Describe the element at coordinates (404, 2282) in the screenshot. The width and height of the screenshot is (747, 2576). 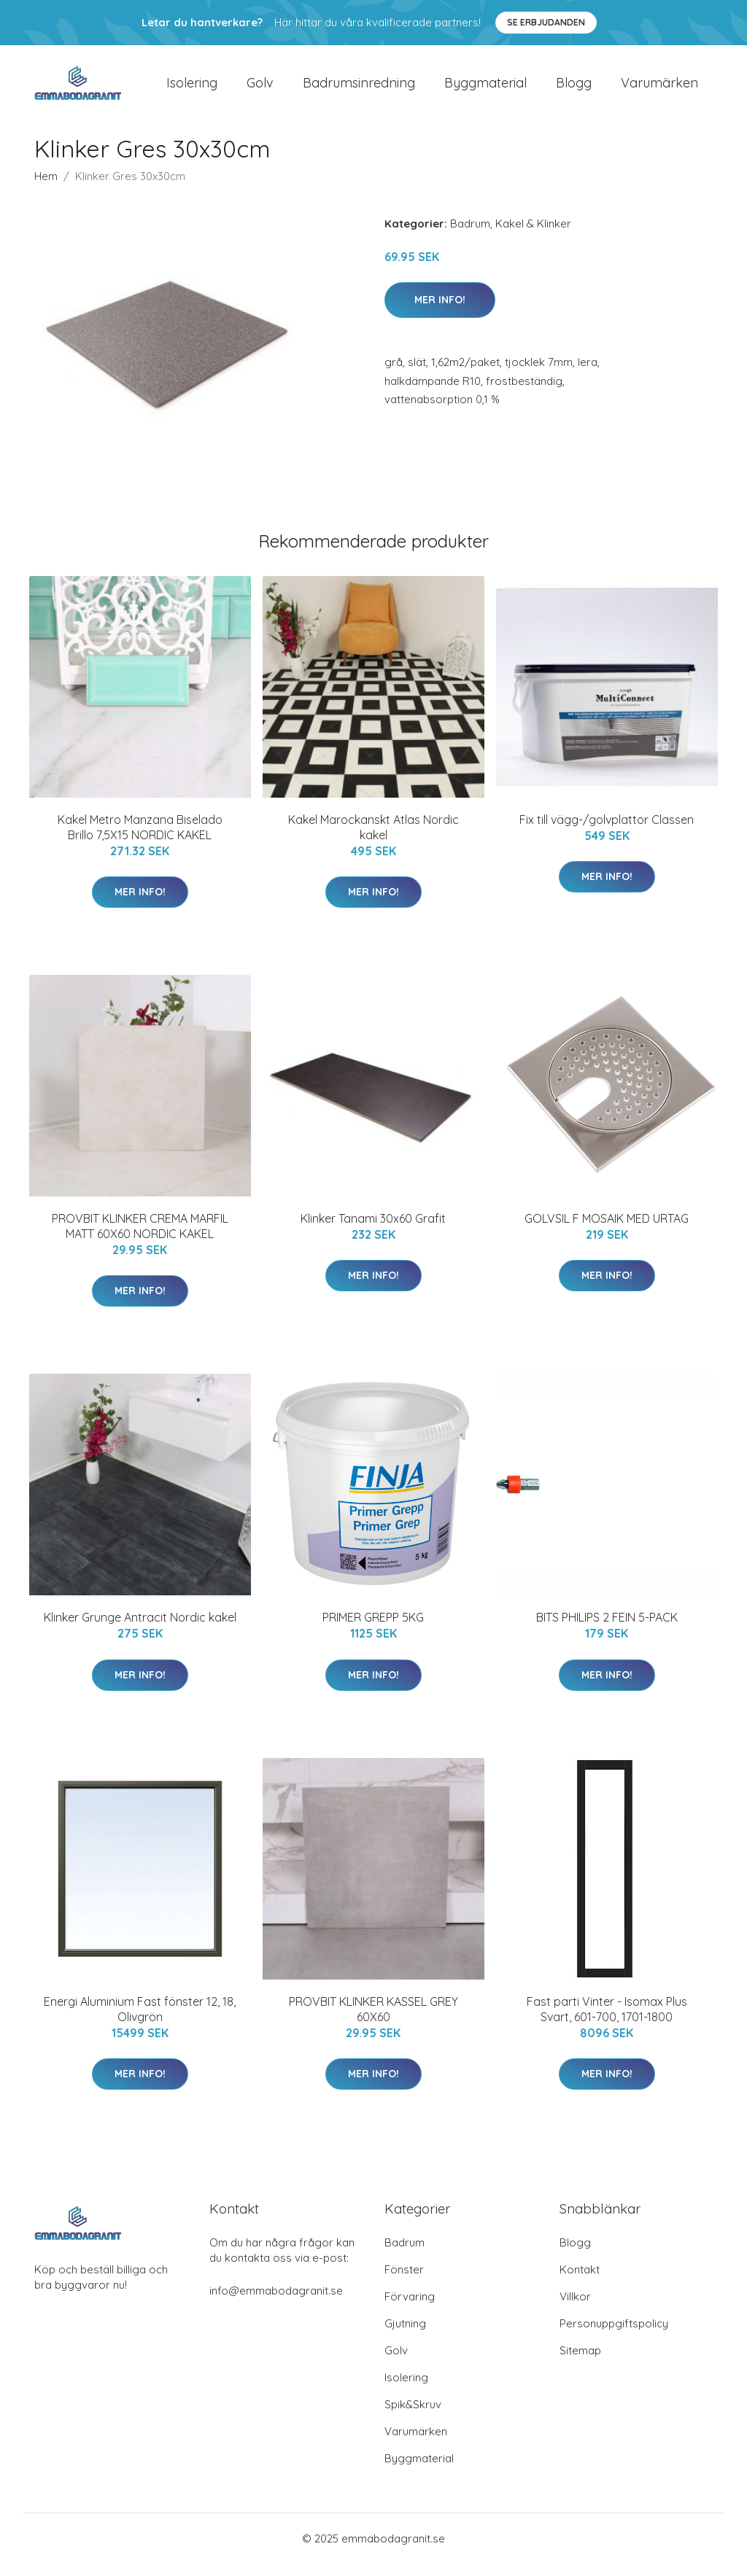
I see `Fönster` at that location.